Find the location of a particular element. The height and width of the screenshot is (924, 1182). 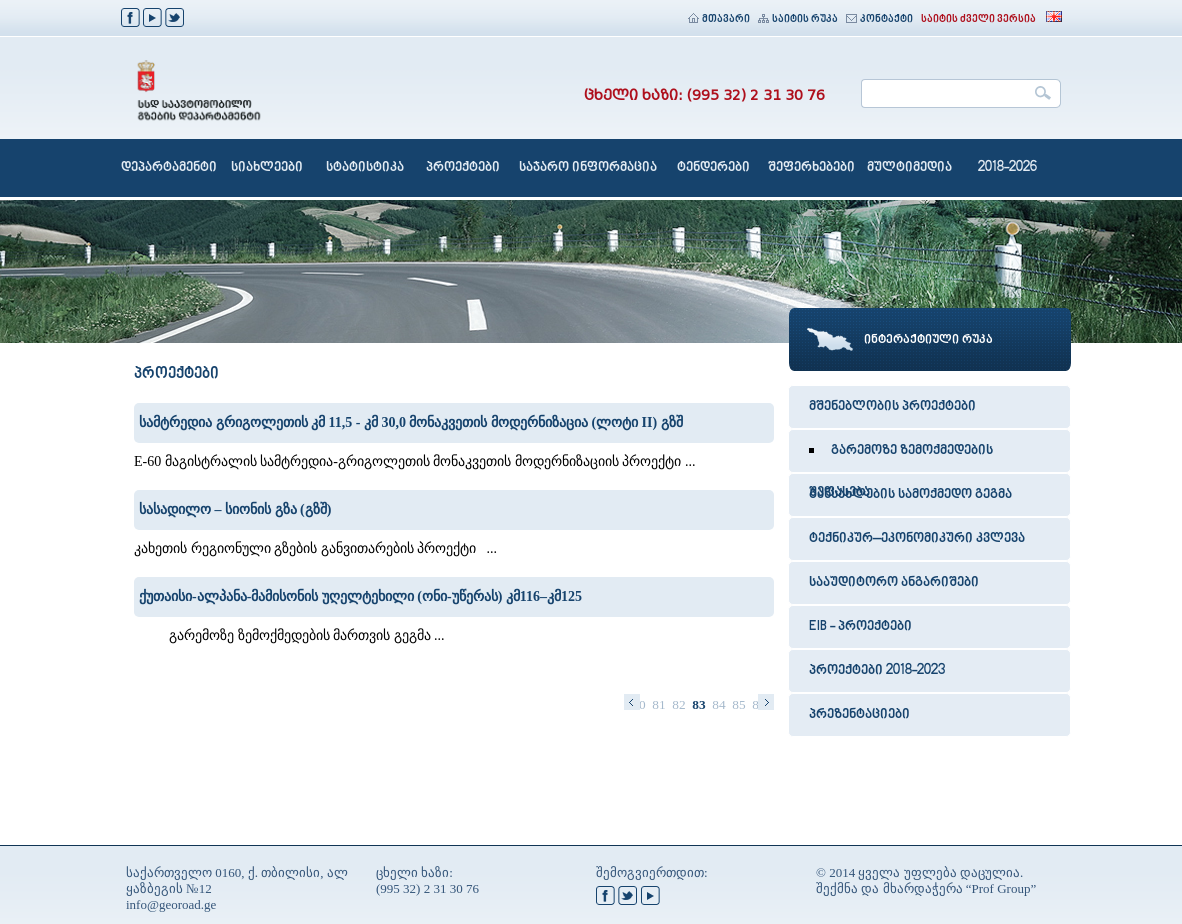

EIB - პროექტები is located at coordinates (860, 627).